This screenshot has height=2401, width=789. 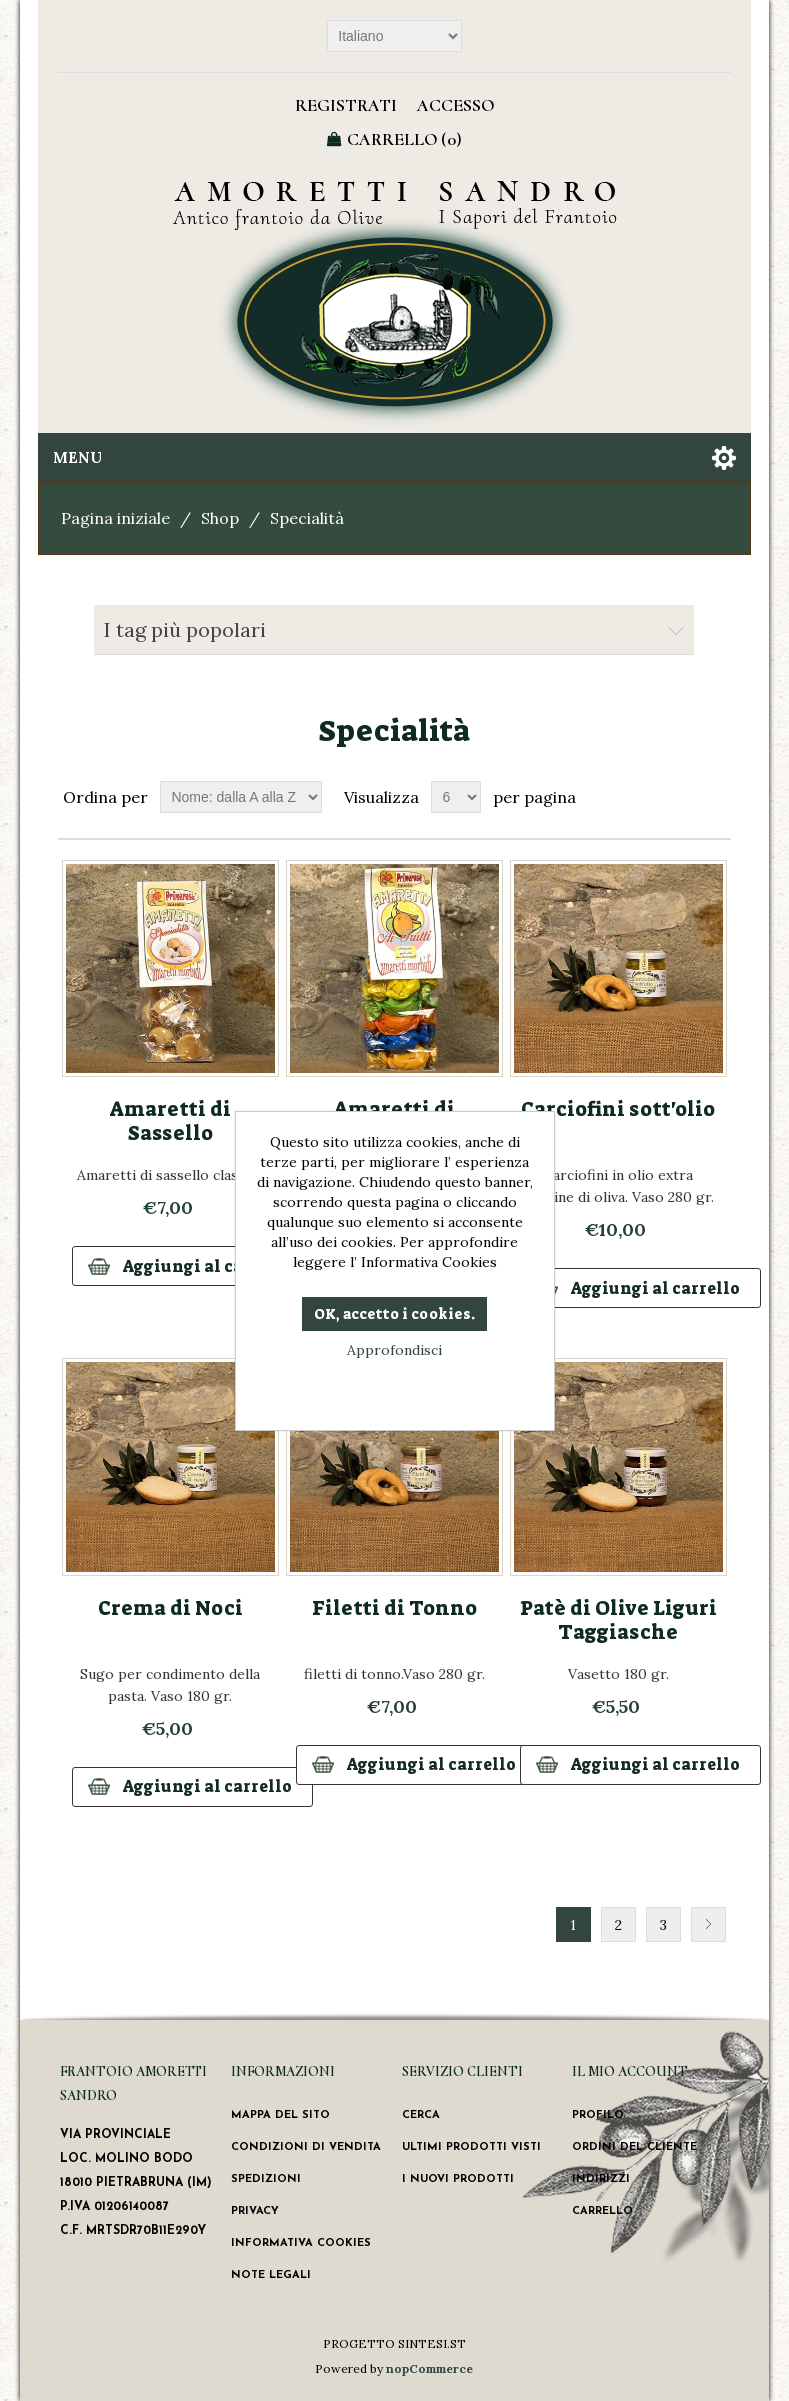 What do you see at coordinates (429, 2368) in the screenshot?
I see `nopCommerce` at bounding box center [429, 2368].